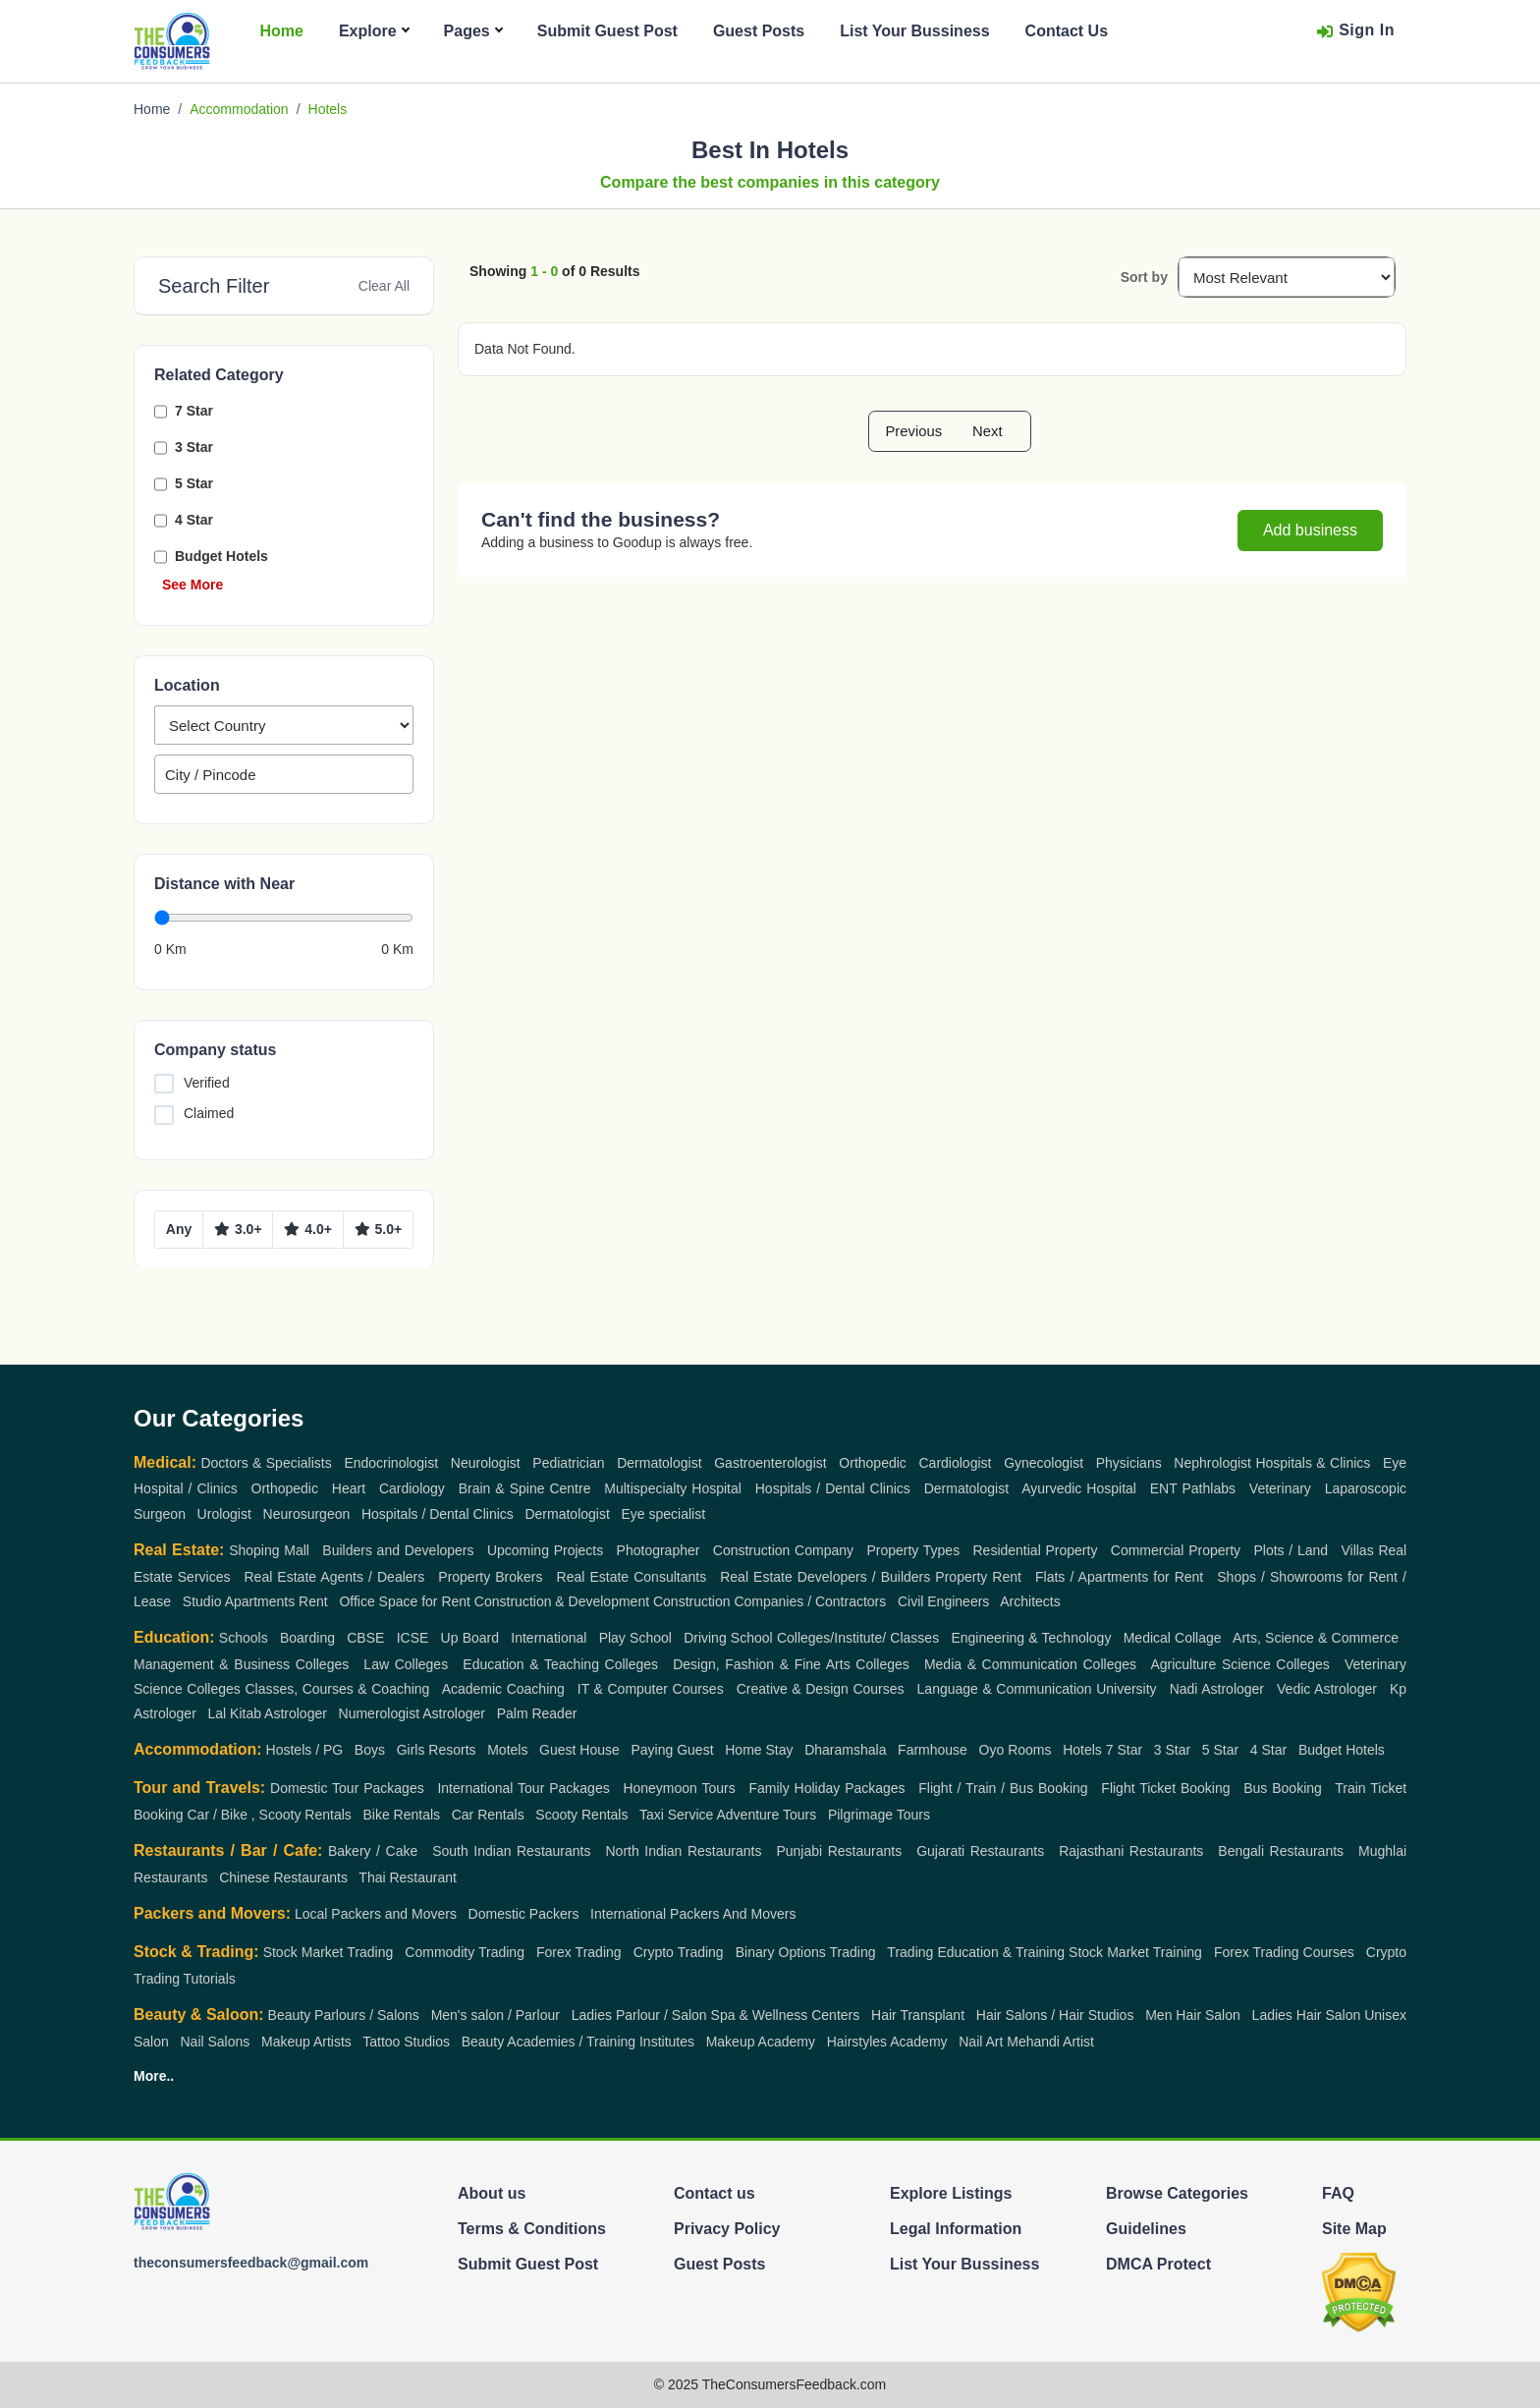 This screenshot has width=1540, height=2408. What do you see at coordinates (224, 1514) in the screenshot?
I see `Urologist` at bounding box center [224, 1514].